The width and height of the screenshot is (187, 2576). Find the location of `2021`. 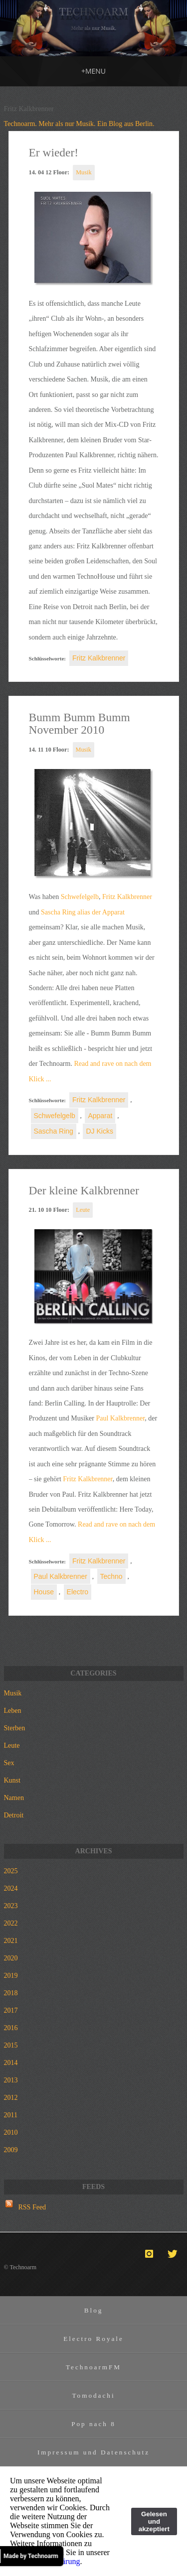

2021 is located at coordinates (11, 1940).